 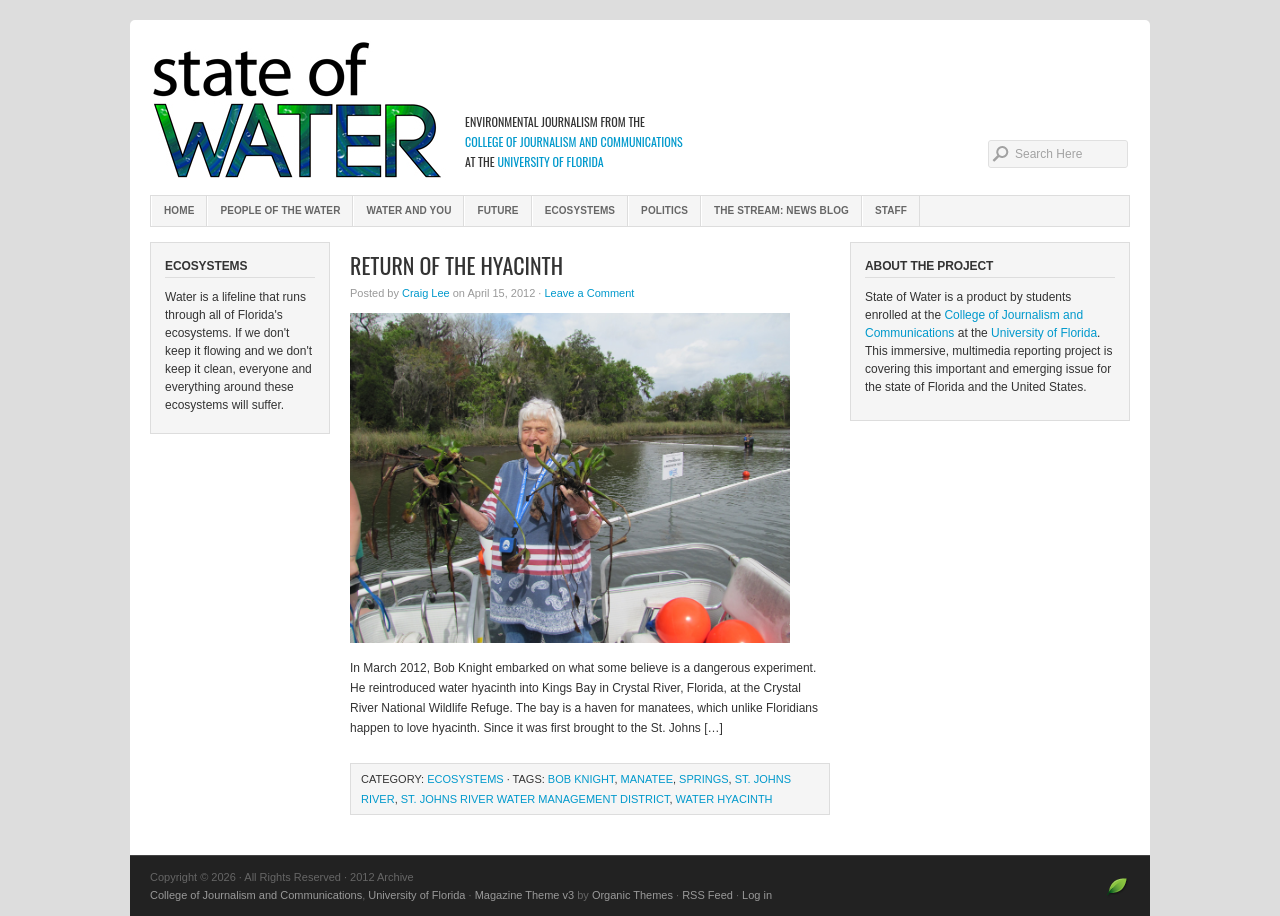 I want to click on St. Johns River Water Management District, so click(x=535, y=799).